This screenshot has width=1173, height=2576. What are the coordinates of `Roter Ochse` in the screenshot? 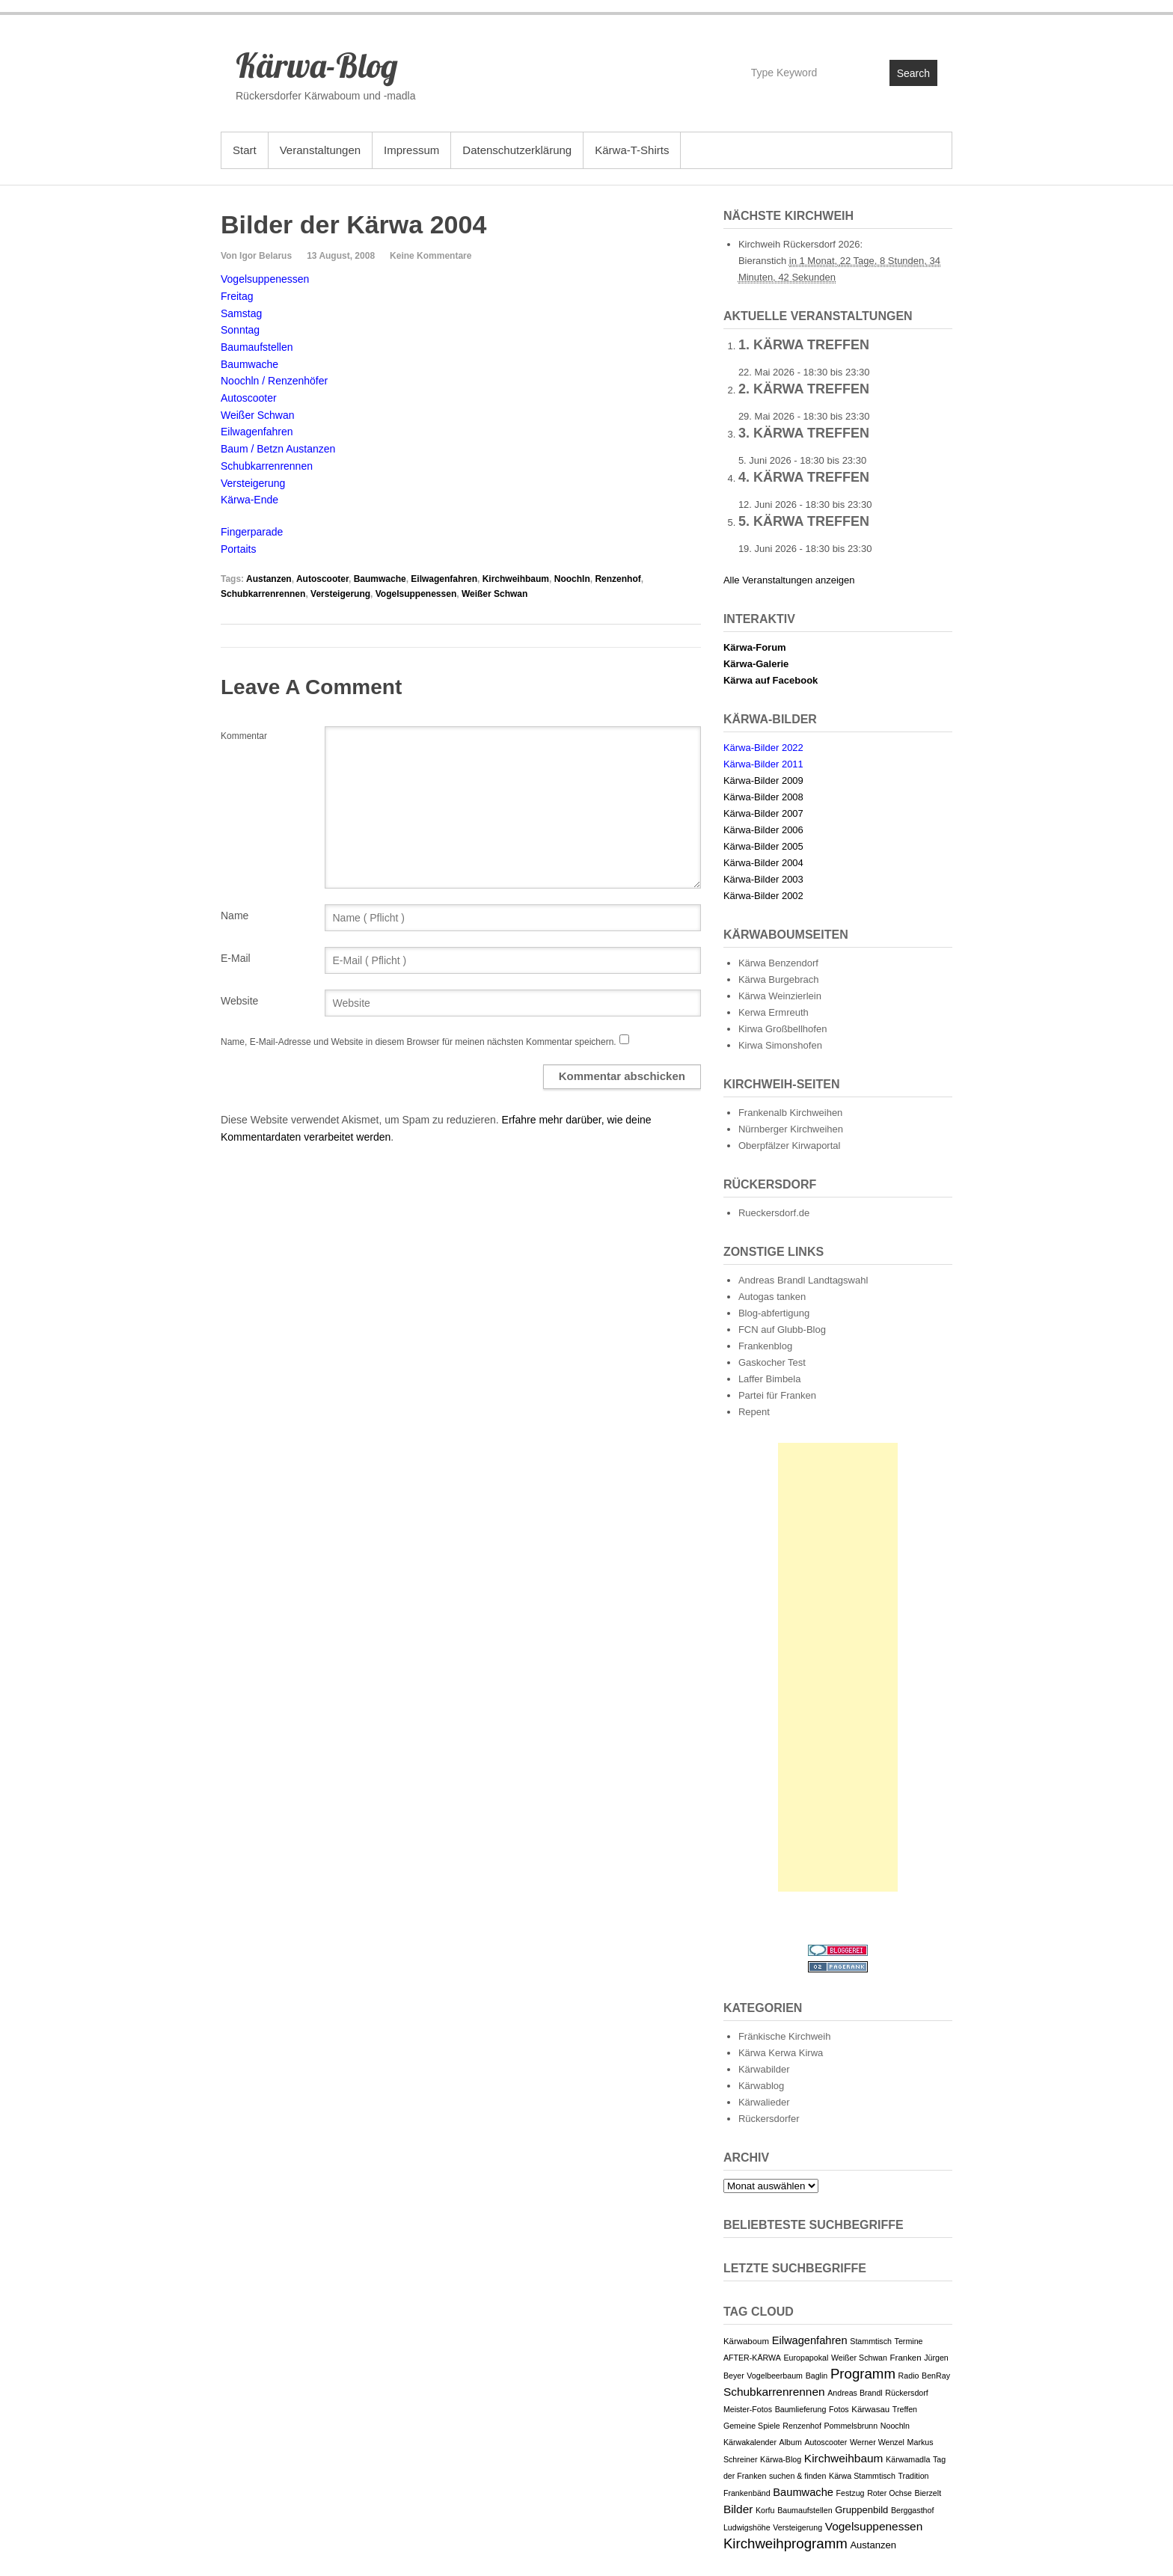 It's located at (889, 2492).